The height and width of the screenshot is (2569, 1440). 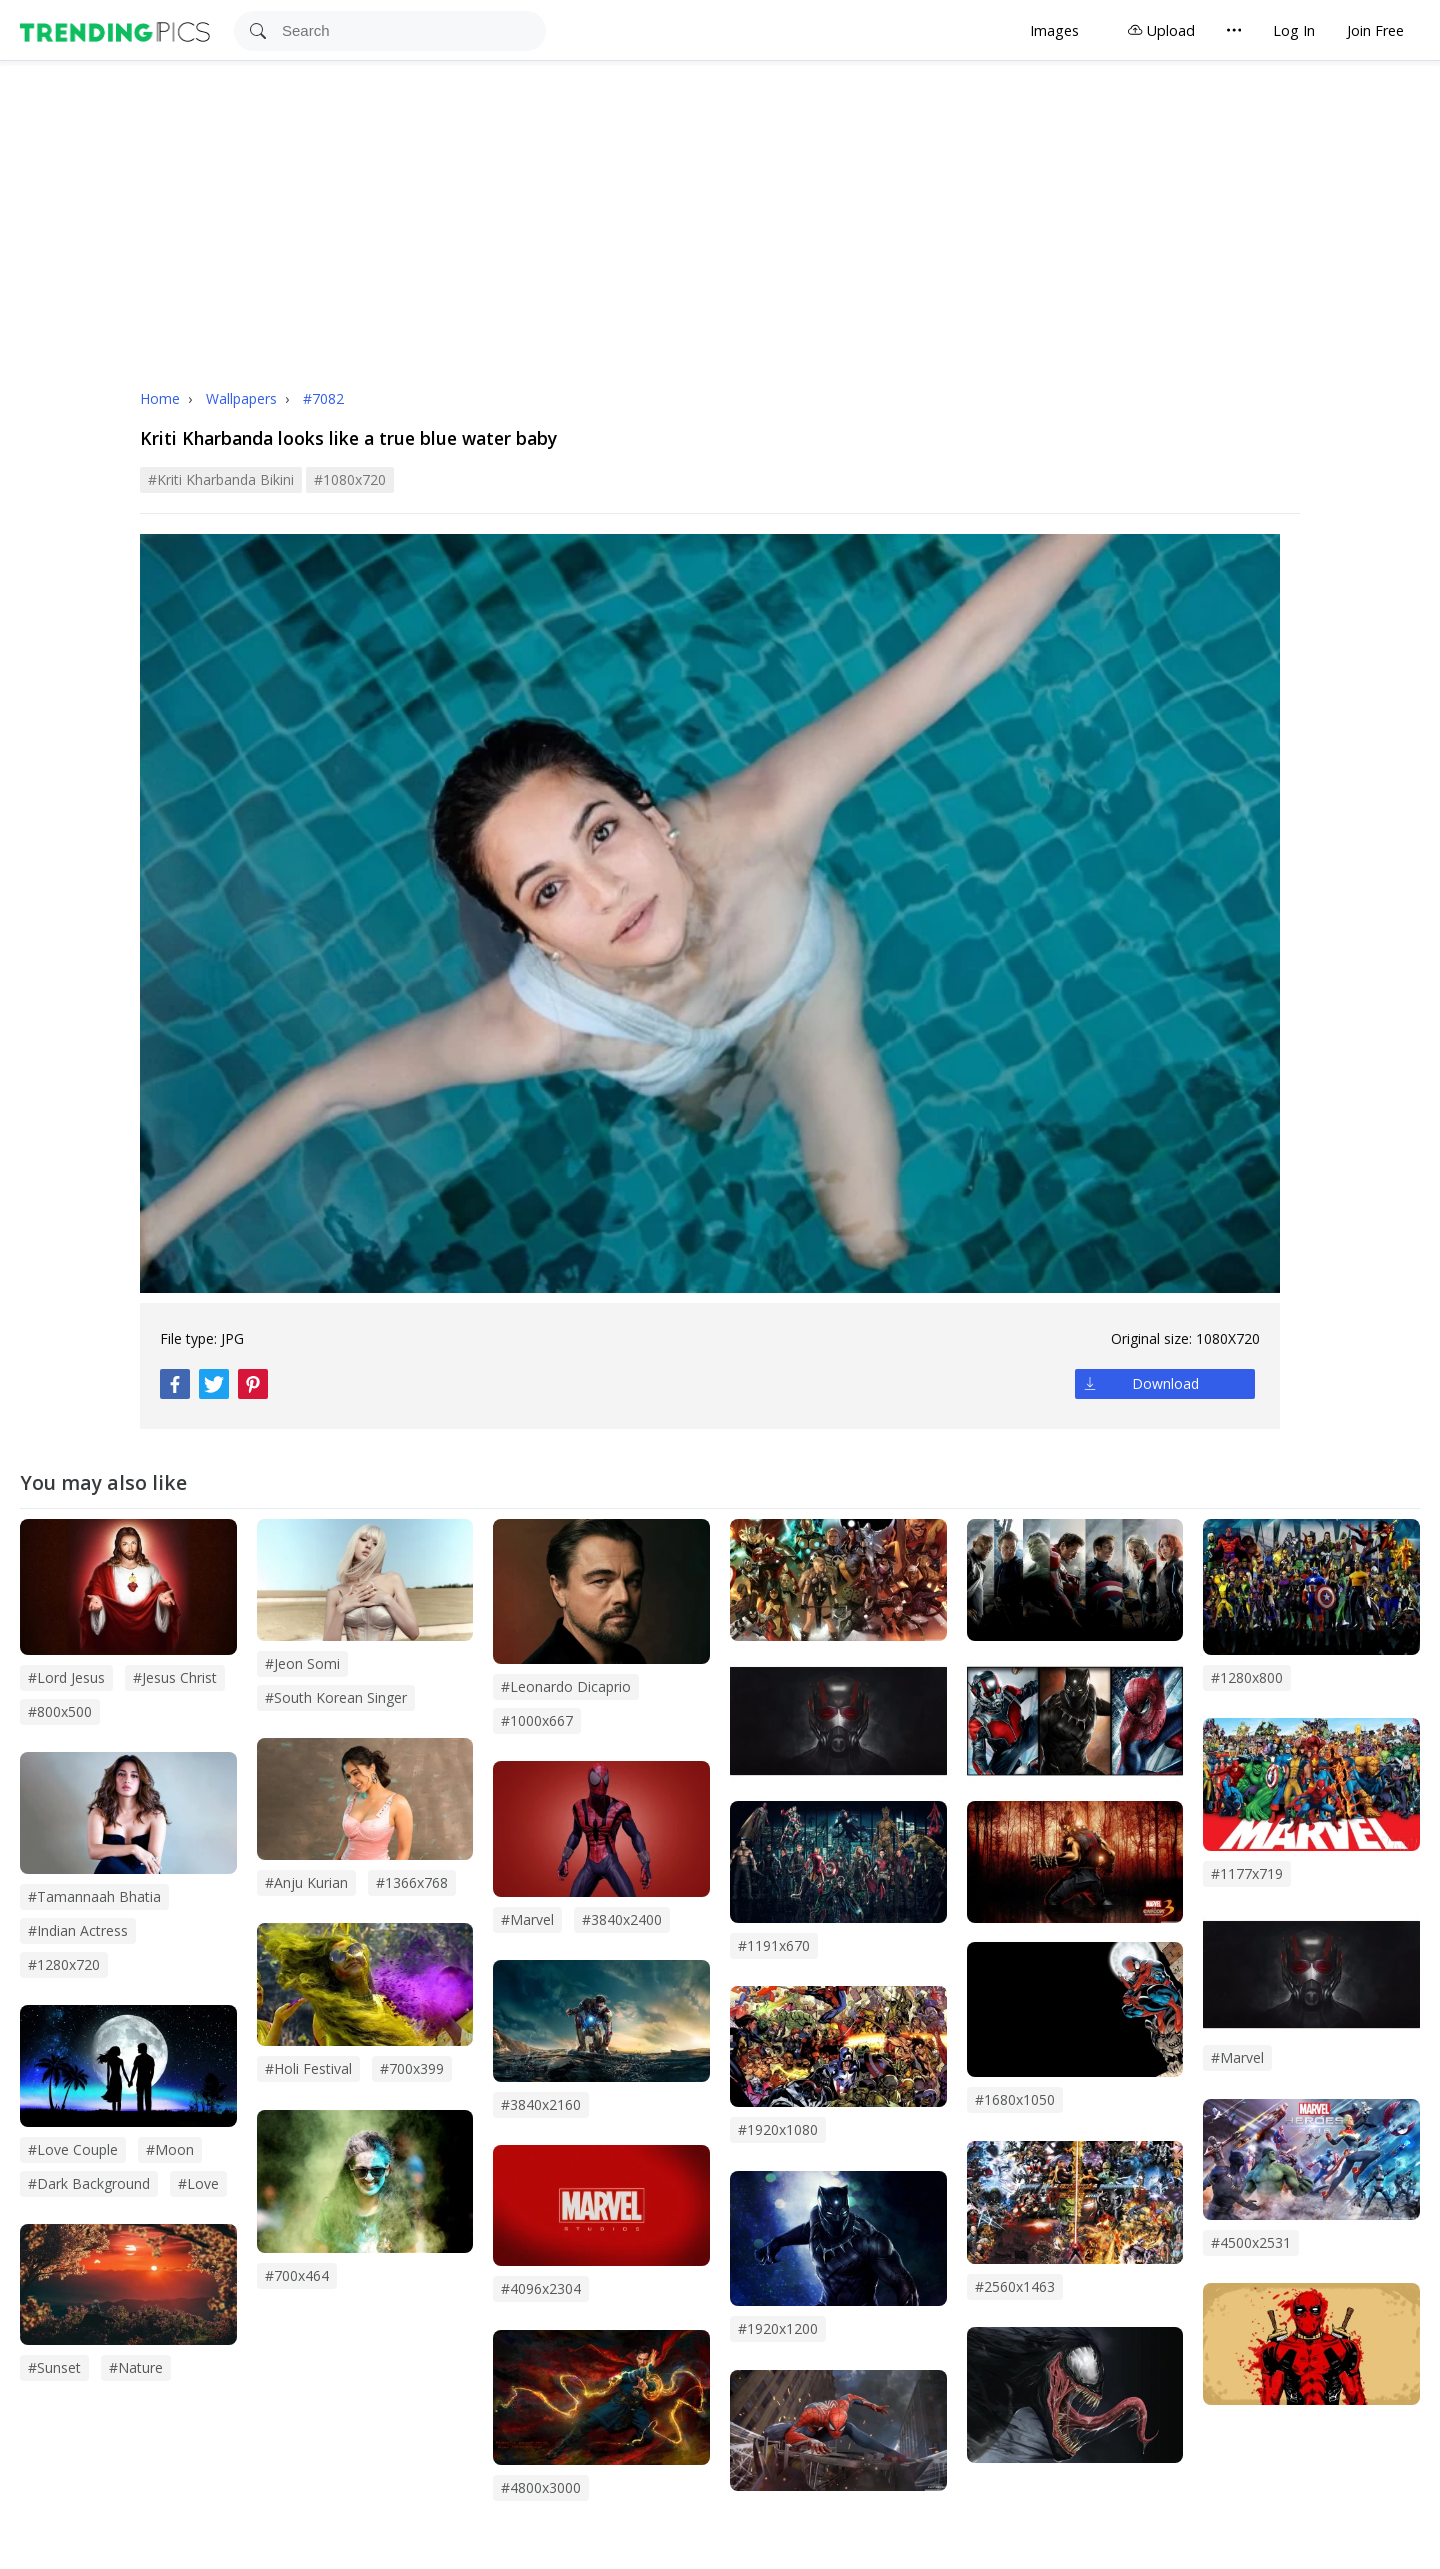 I want to click on Join Free, so click(x=1375, y=30).